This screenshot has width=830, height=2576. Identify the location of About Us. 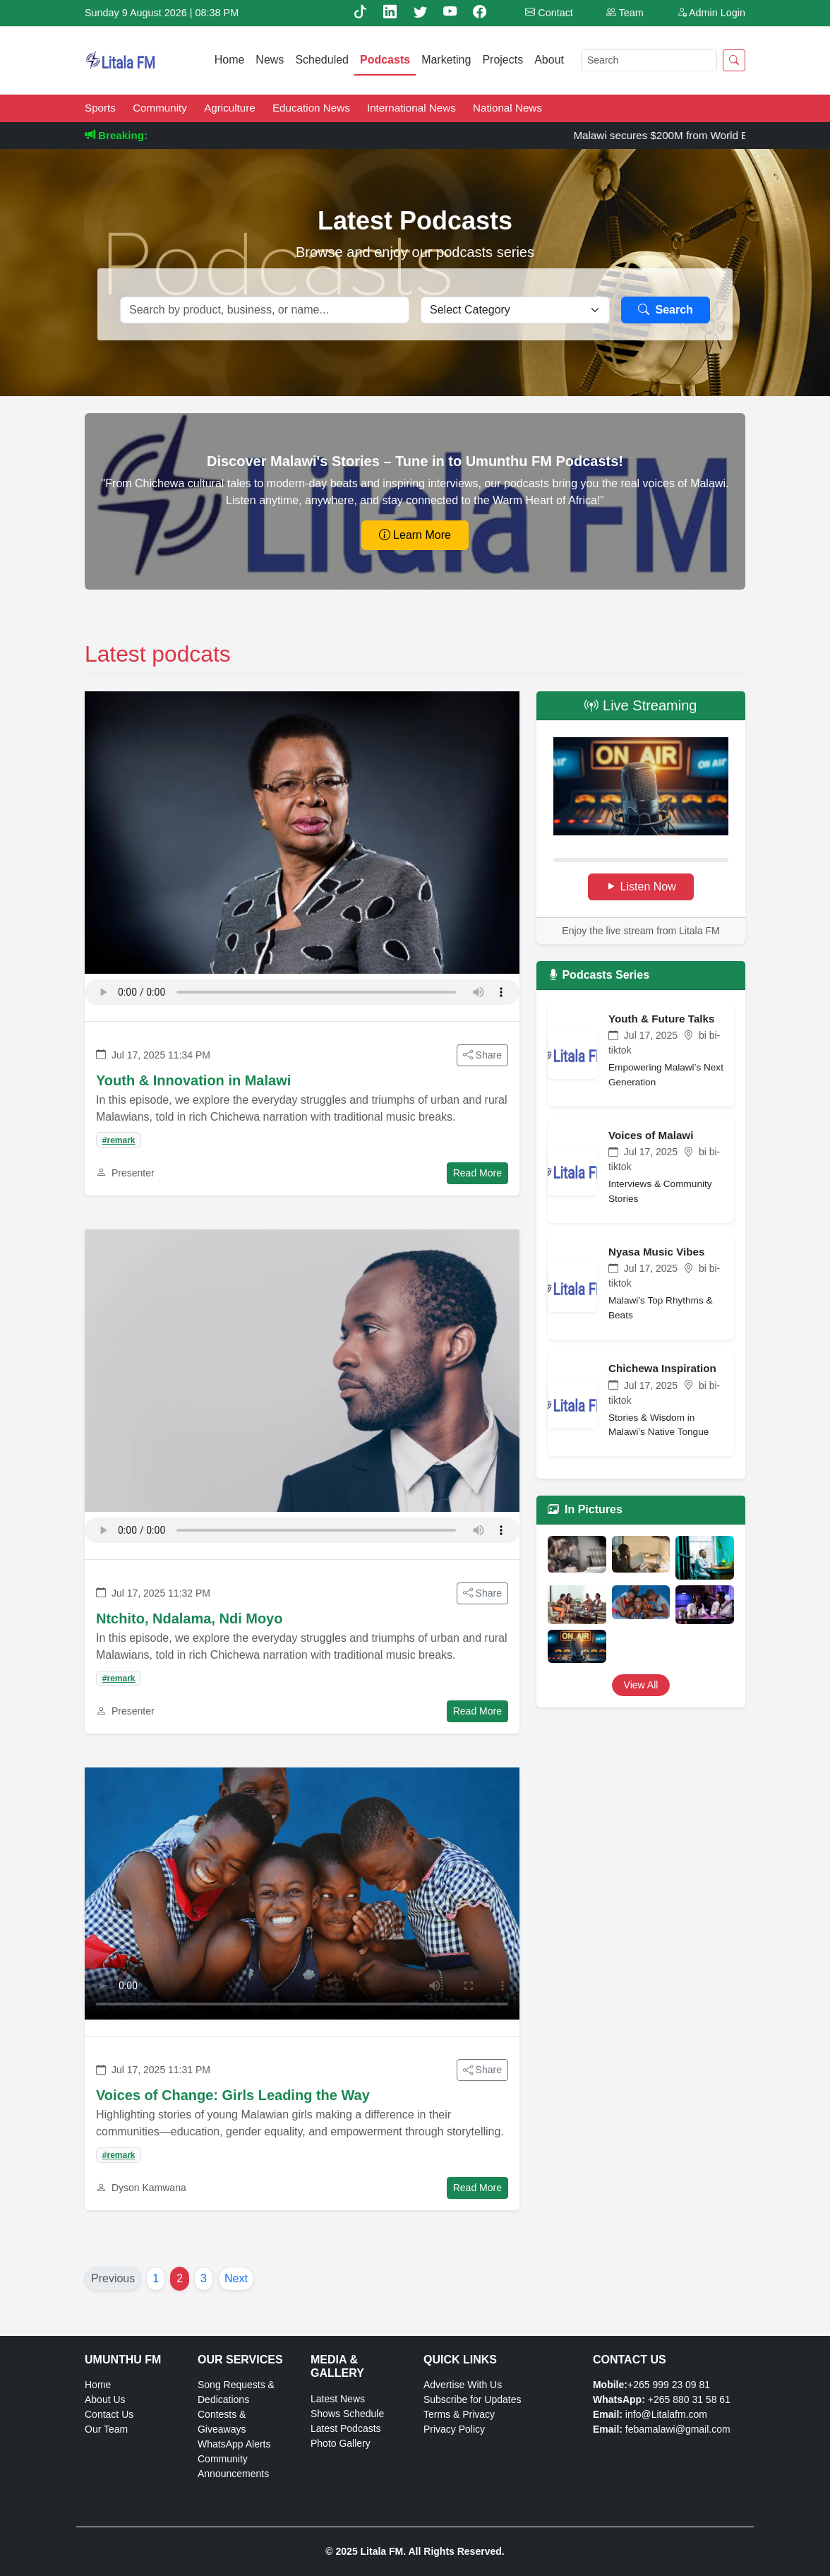
(105, 2399).